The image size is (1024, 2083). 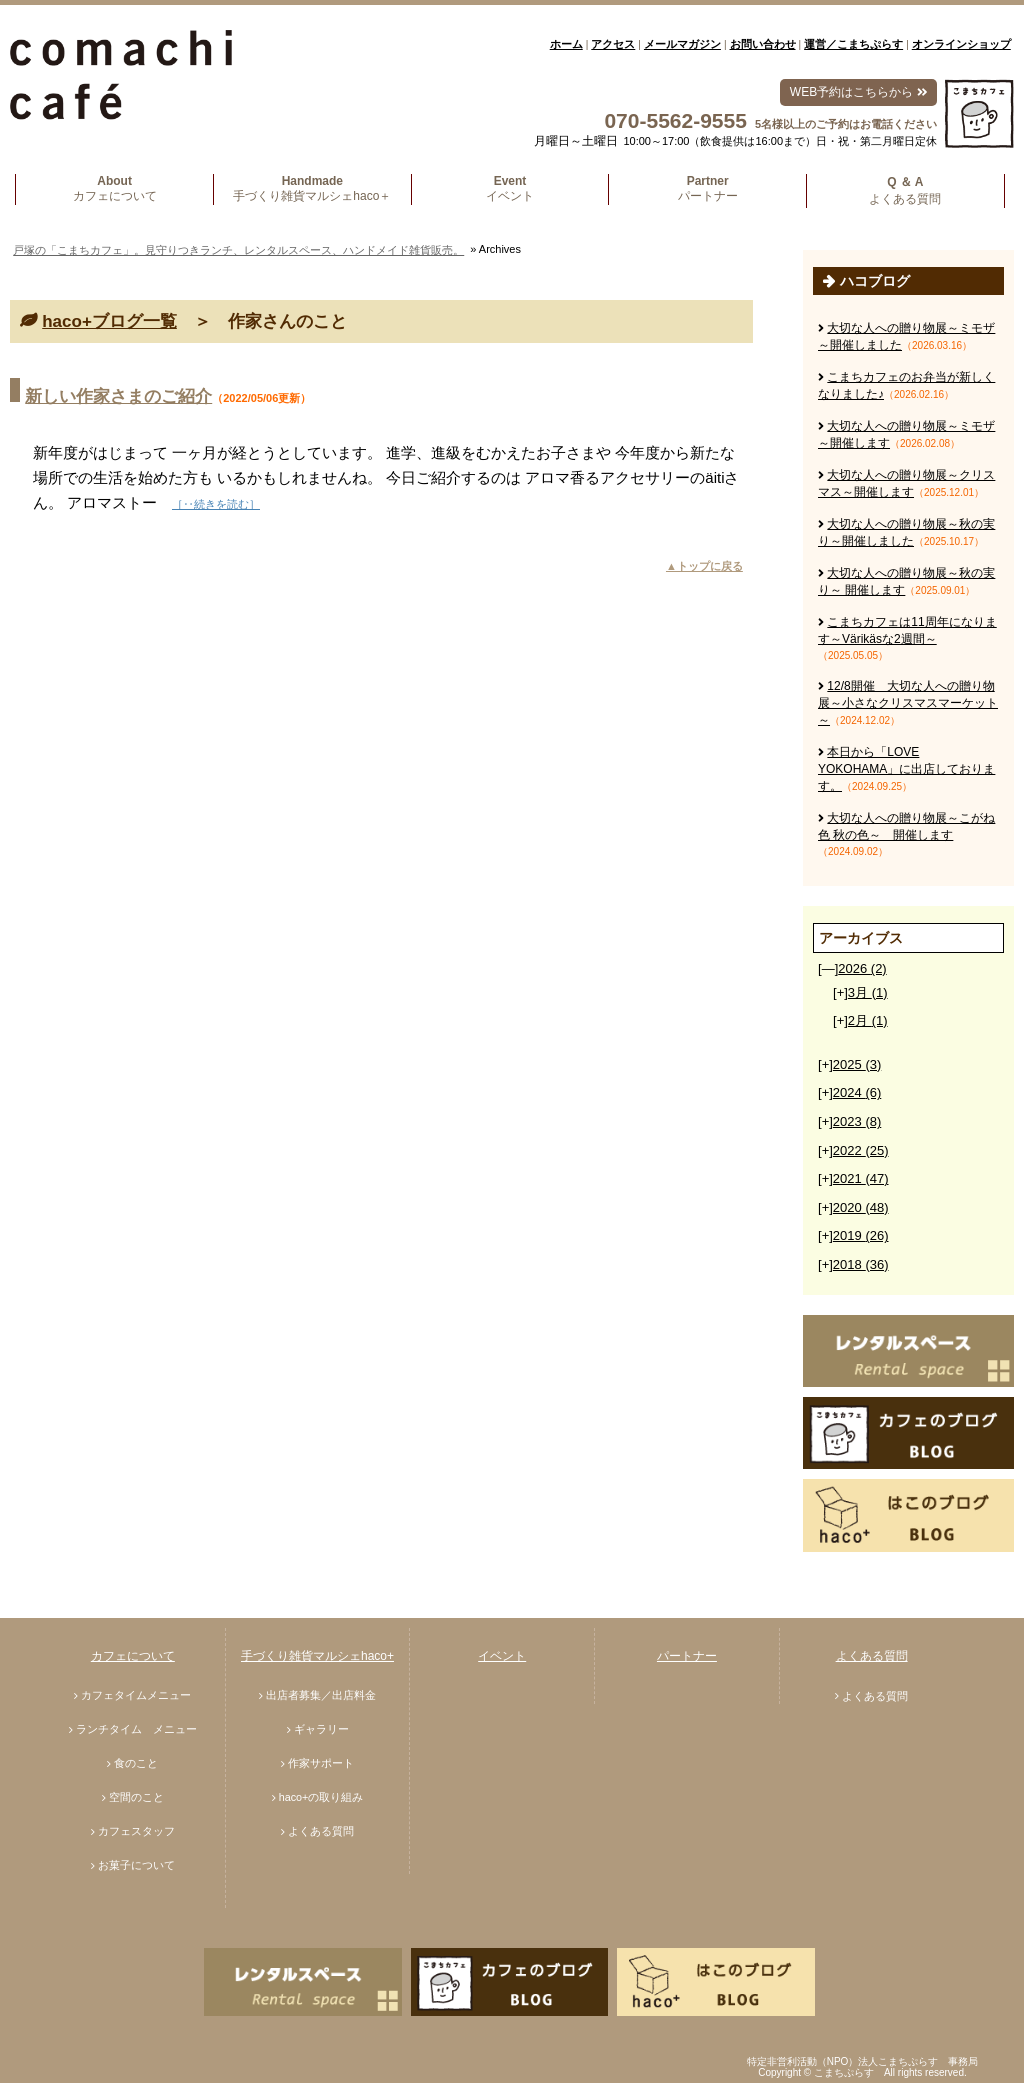 What do you see at coordinates (321, 1831) in the screenshot?
I see `よくある質問` at bounding box center [321, 1831].